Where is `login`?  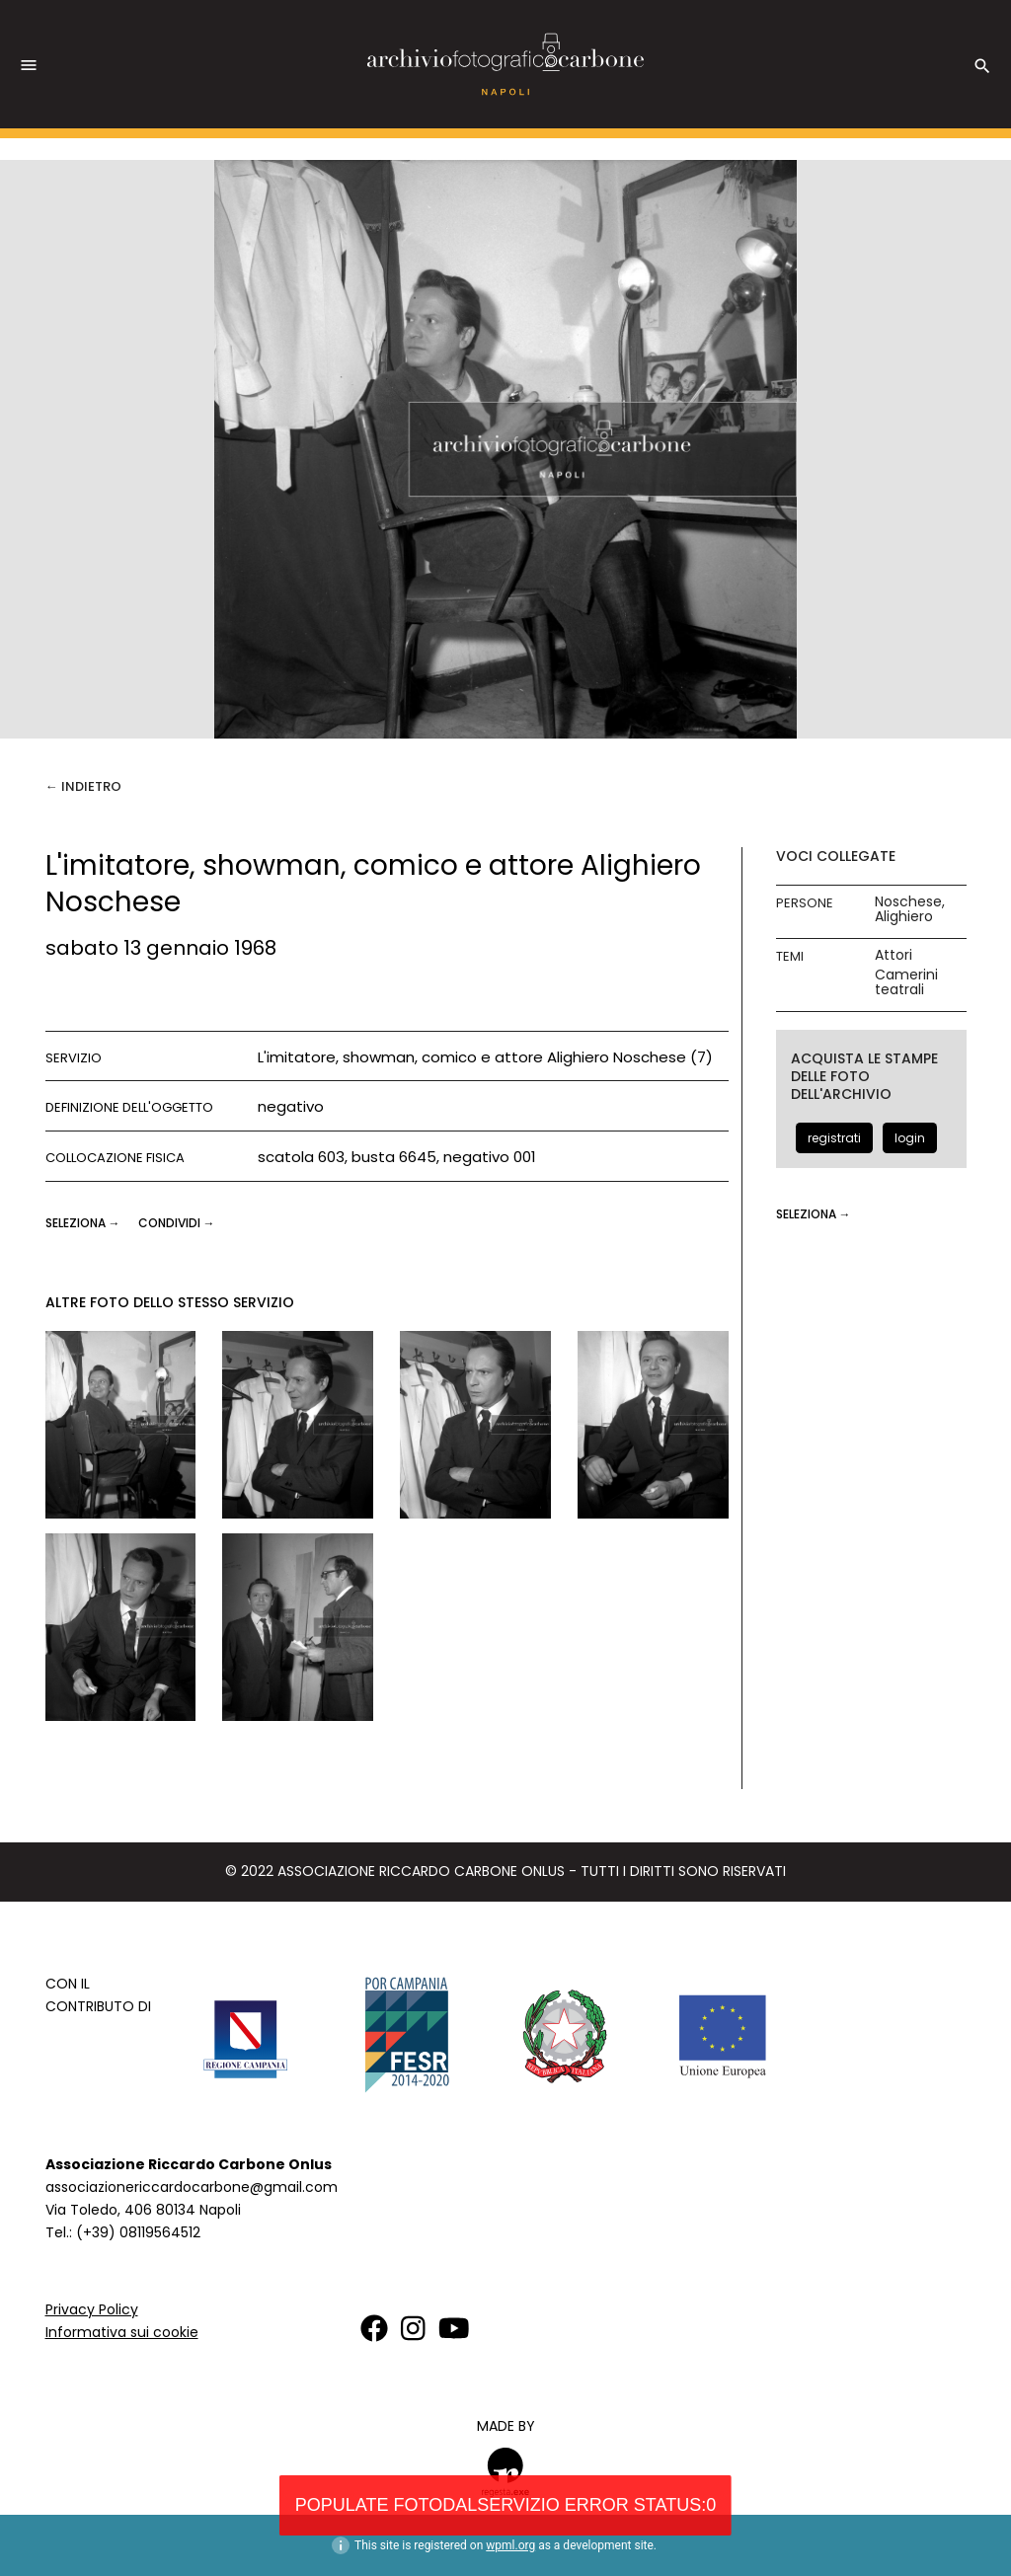
login is located at coordinates (909, 1138).